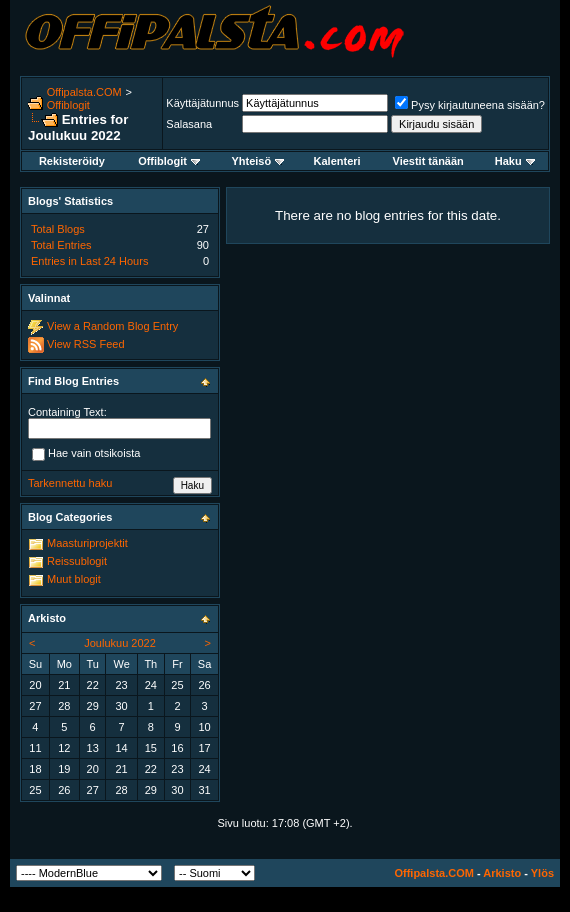 The width and height of the screenshot is (570, 912). What do you see at coordinates (428, 161) in the screenshot?
I see `Viestit tänään` at bounding box center [428, 161].